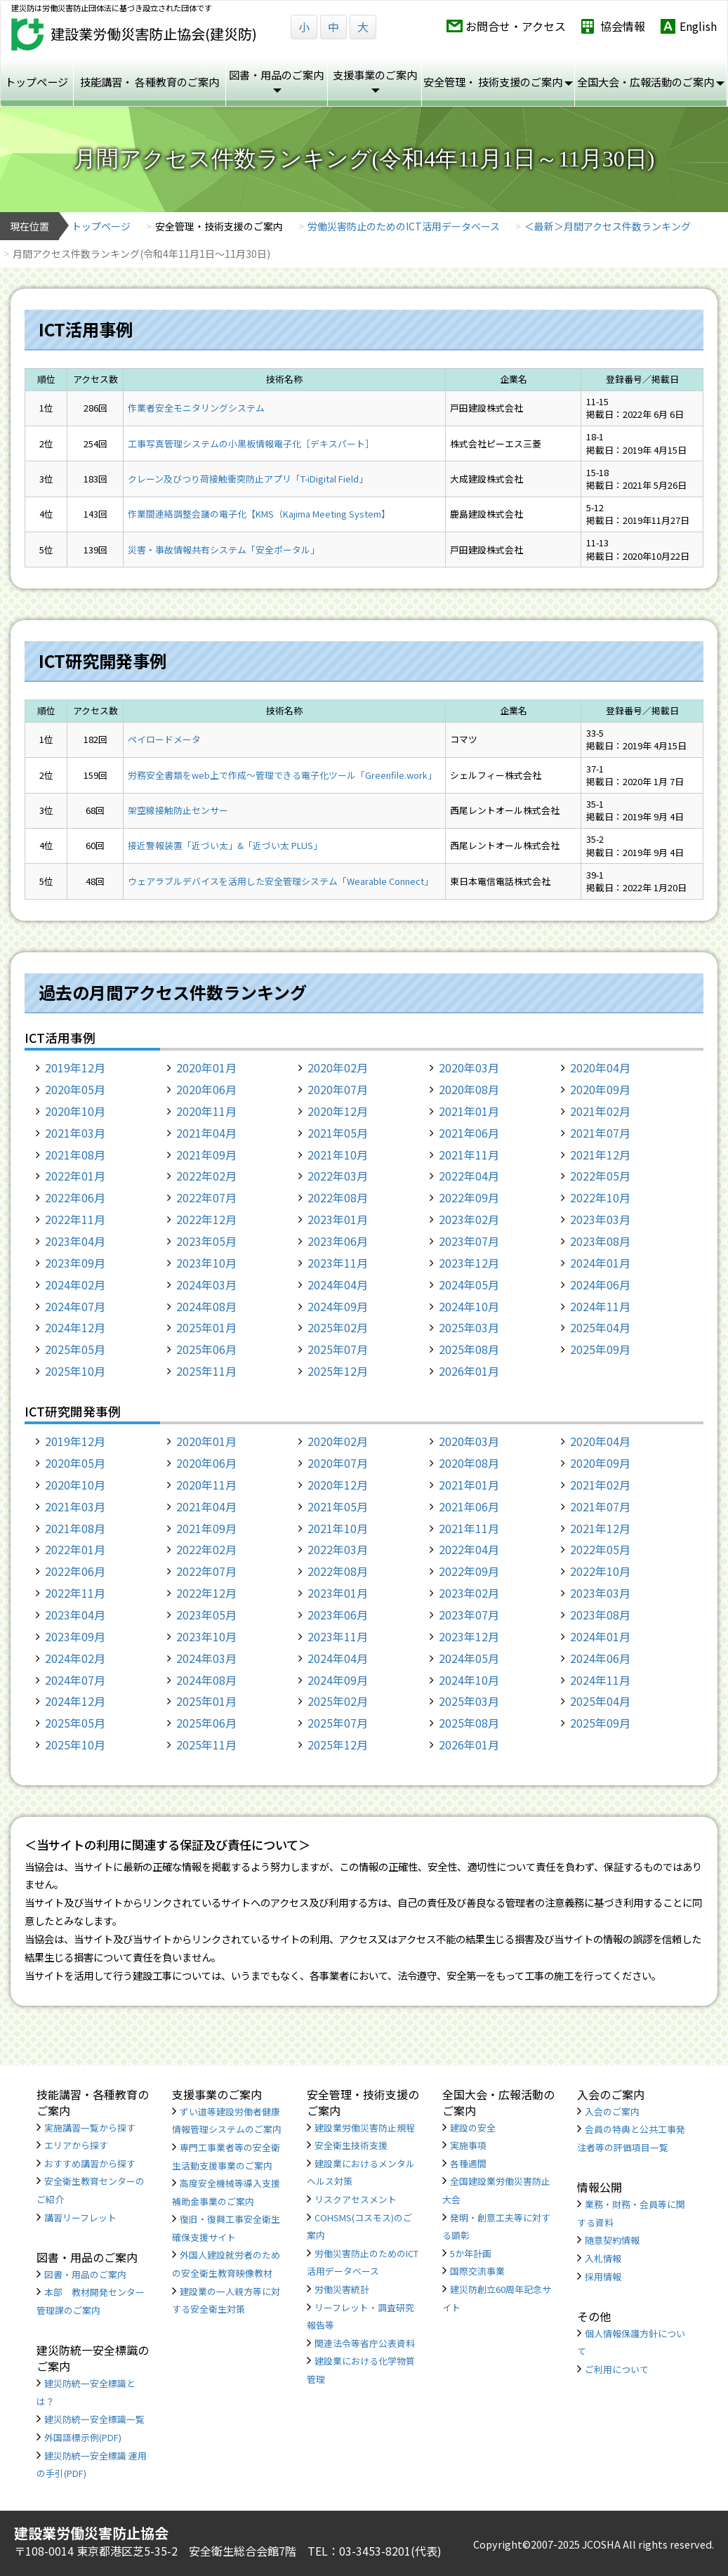 The height and width of the screenshot is (2576, 728). What do you see at coordinates (365, 2127) in the screenshot?
I see `建設業労働災害防止規程` at bounding box center [365, 2127].